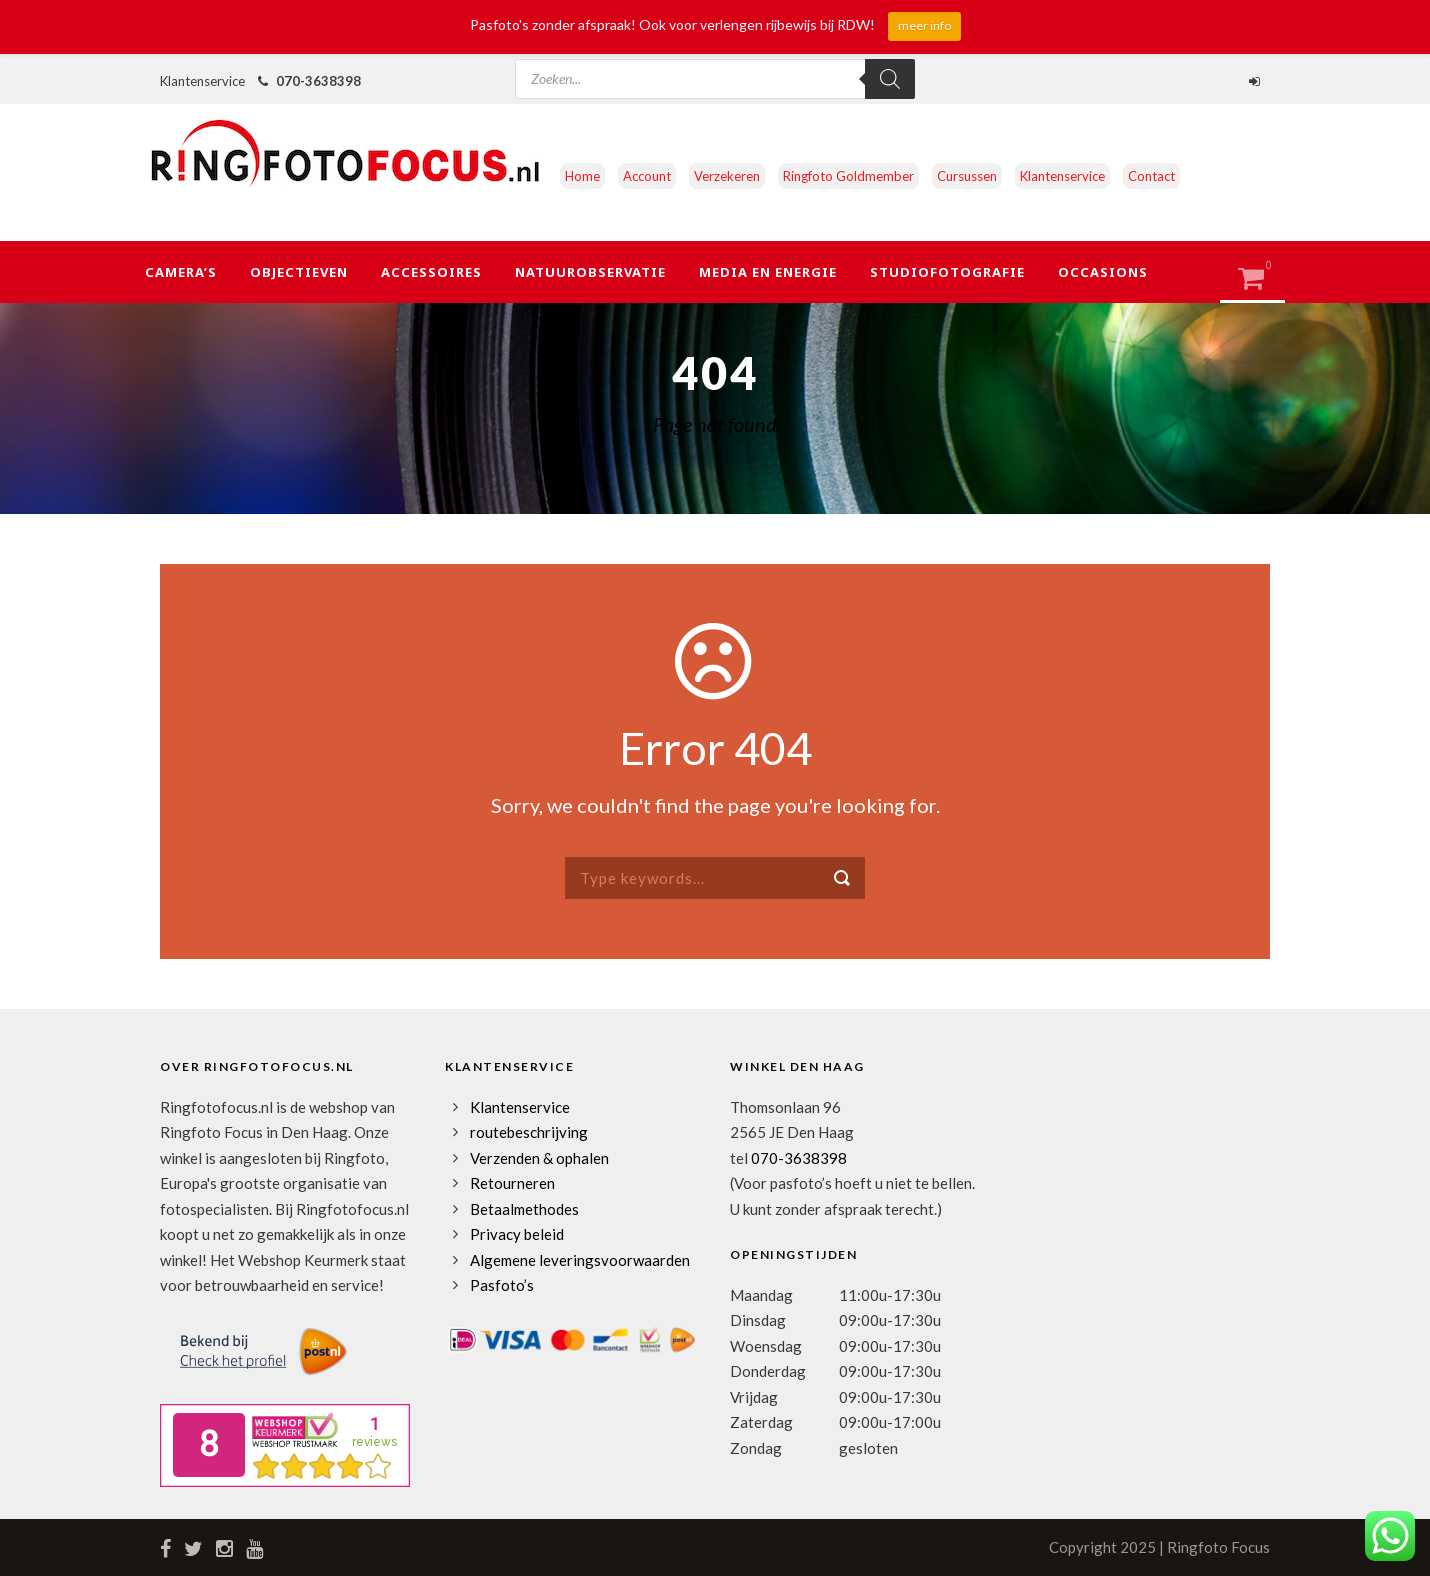 The height and width of the screenshot is (1576, 1430). I want to click on Algemene leveringsvoorwaarden, so click(580, 1260).